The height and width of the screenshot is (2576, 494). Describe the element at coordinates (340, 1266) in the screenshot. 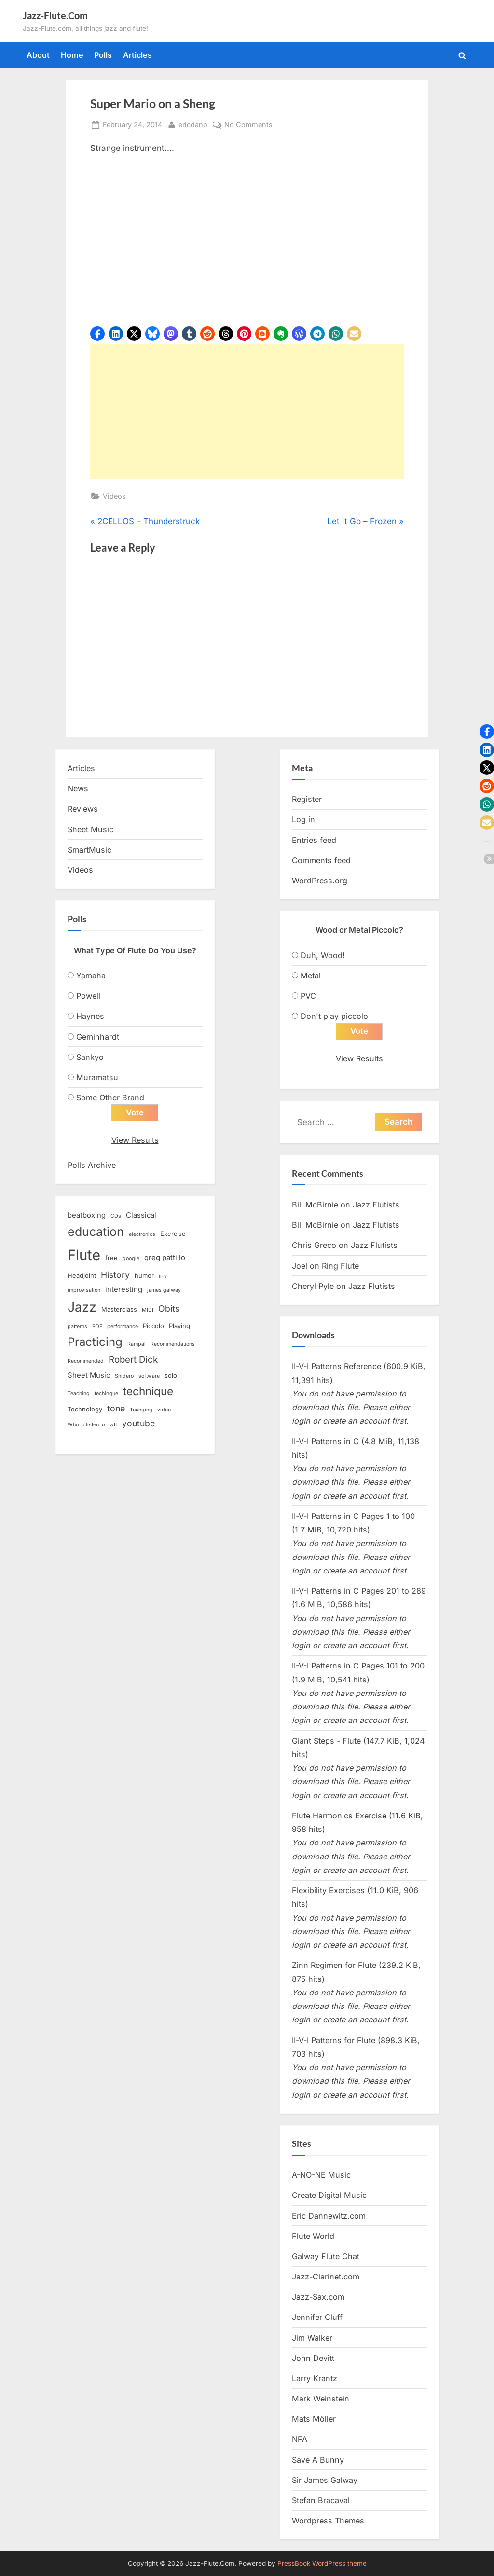

I see `Ring Flute` at that location.